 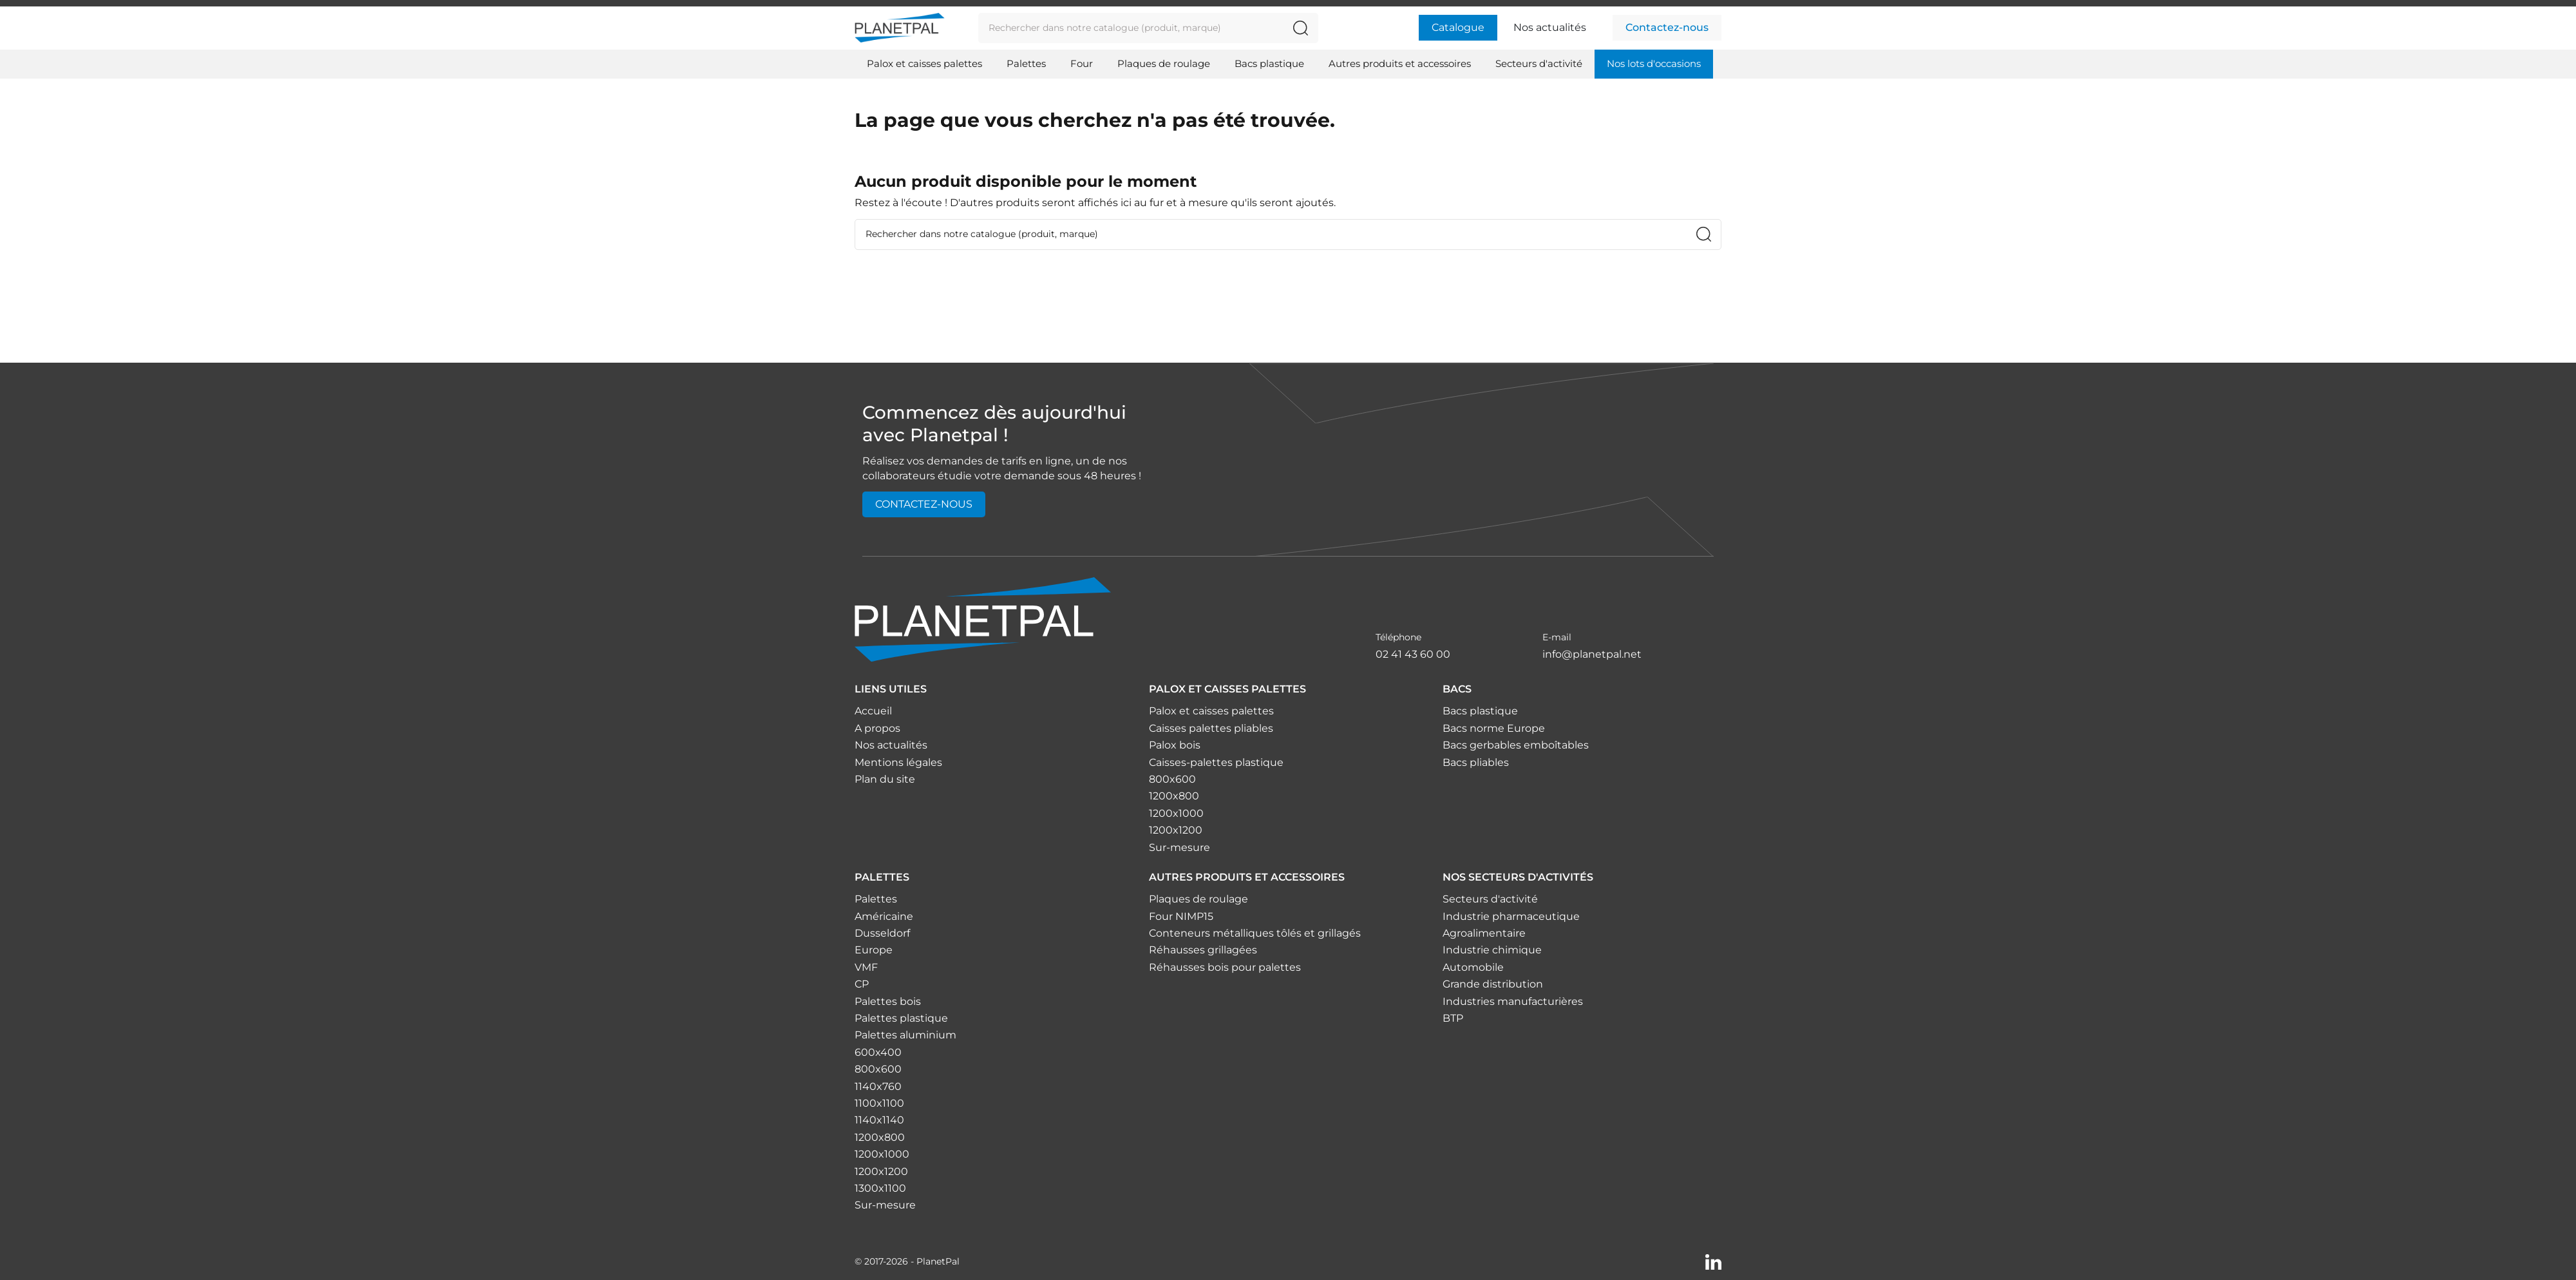 What do you see at coordinates (1211, 711) in the screenshot?
I see `Palox et caisses palettes` at bounding box center [1211, 711].